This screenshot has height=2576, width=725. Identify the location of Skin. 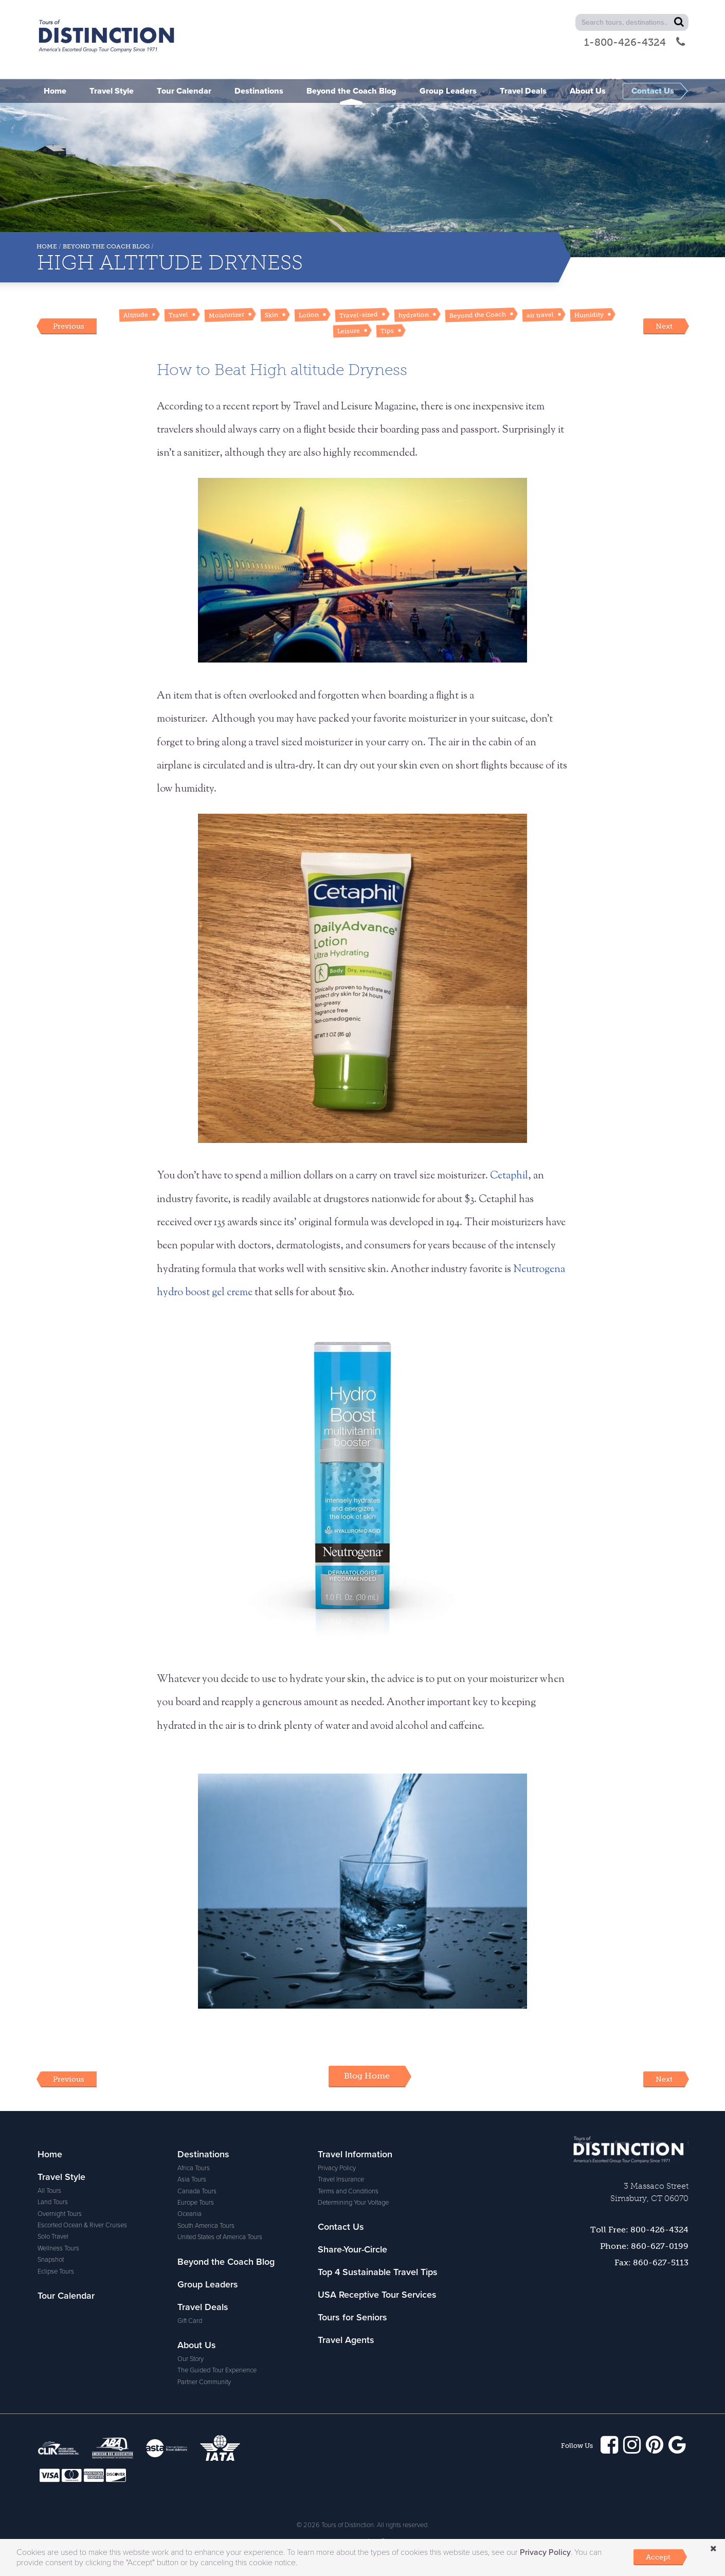
(271, 315).